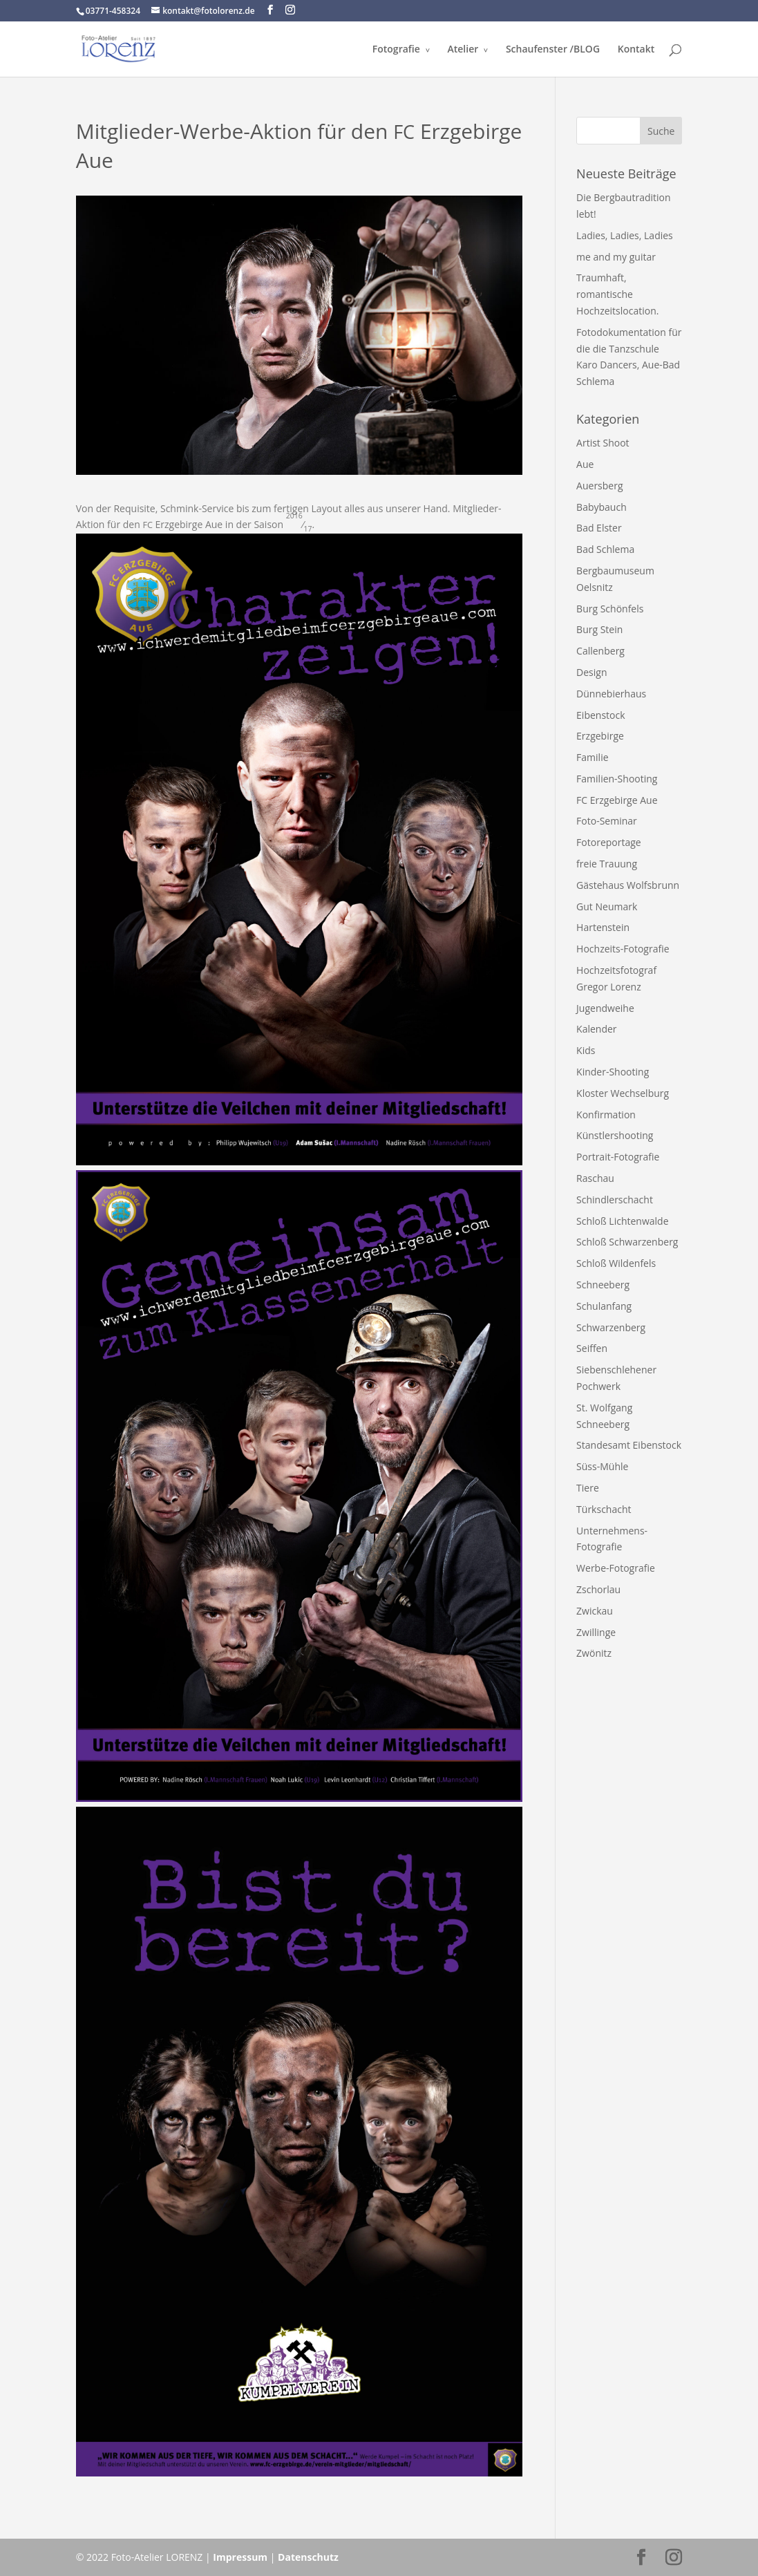  What do you see at coordinates (616, 800) in the screenshot?
I see `FC Erzgebirge Aue` at bounding box center [616, 800].